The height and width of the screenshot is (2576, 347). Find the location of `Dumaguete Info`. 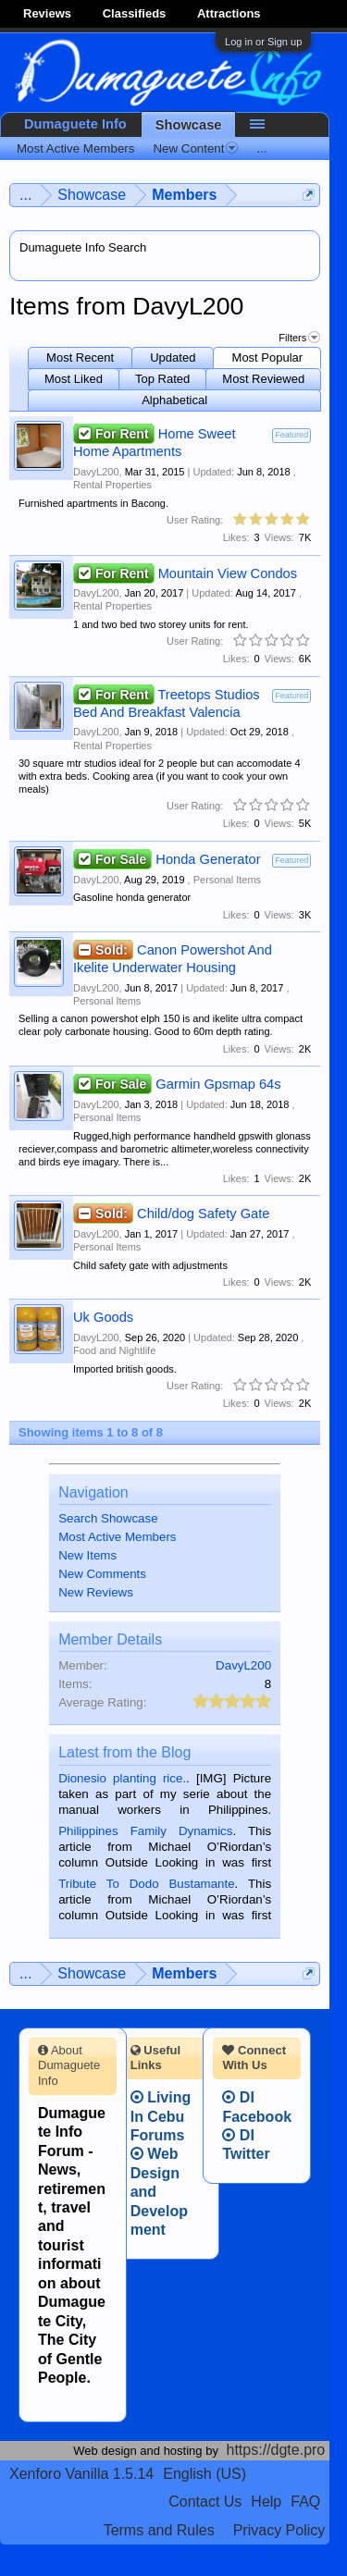

Dumaguete Info is located at coordinates (75, 124).